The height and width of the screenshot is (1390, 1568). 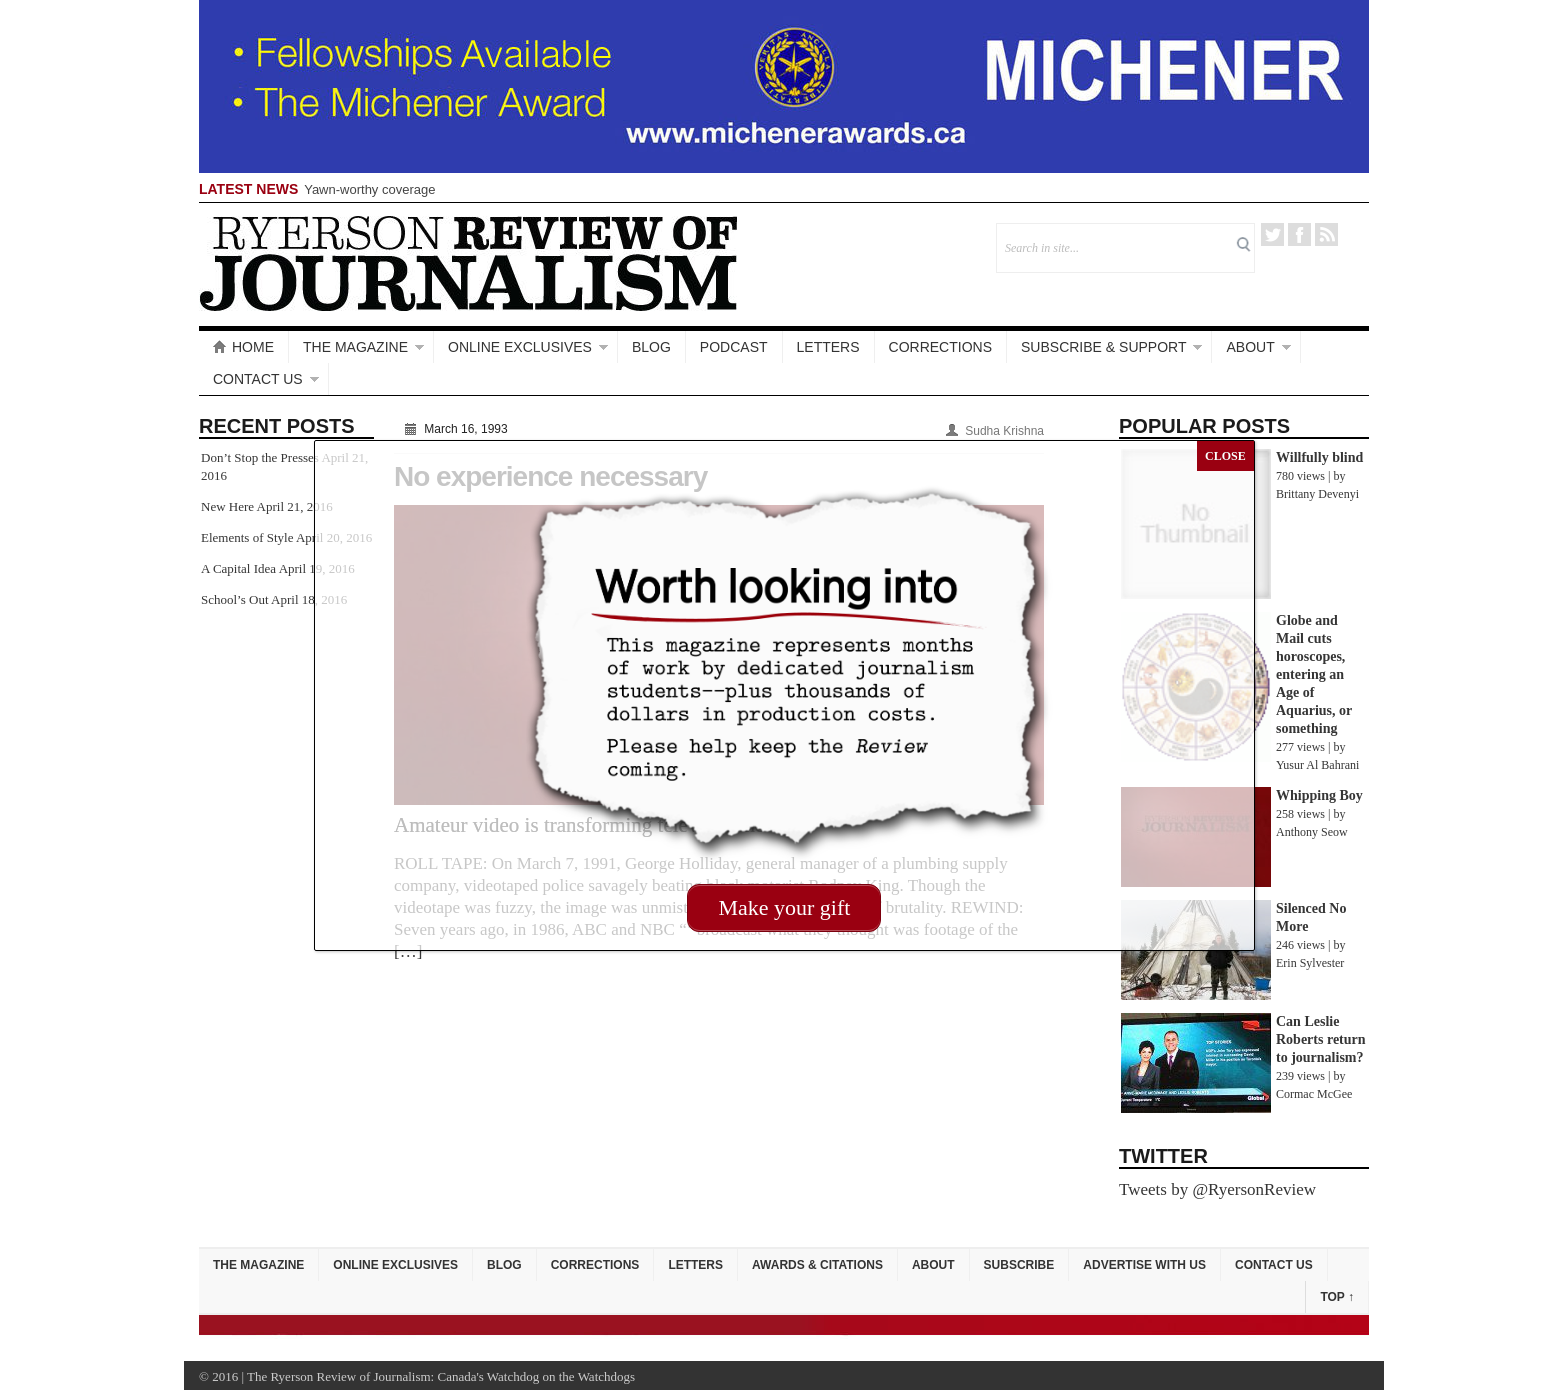 What do you see at coordinates (1217, 1189) in the screenshot?
I see `Tweets by @RyersonReview` at bounding box center [1217, 1189].